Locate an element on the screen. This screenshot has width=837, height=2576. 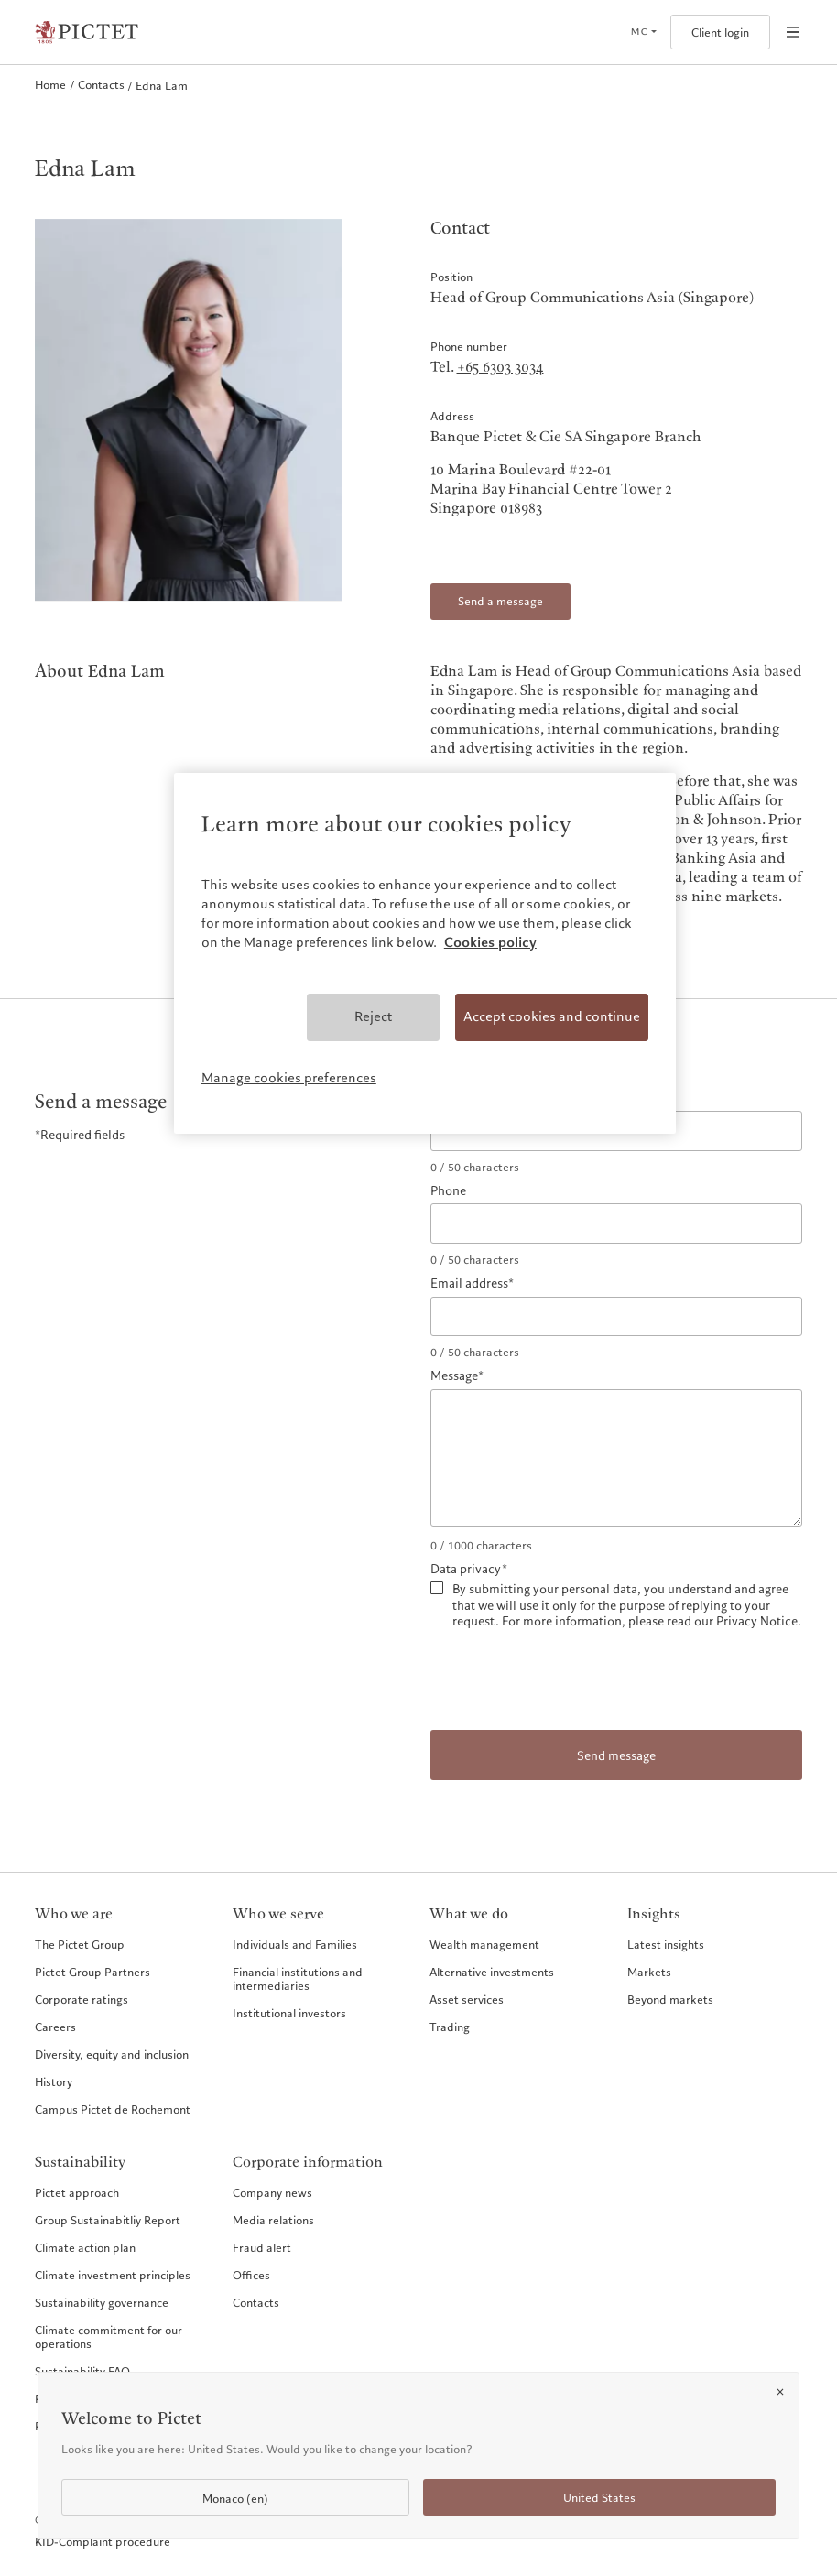
Manage cookies preferences is located at coordinates (288, 1078).